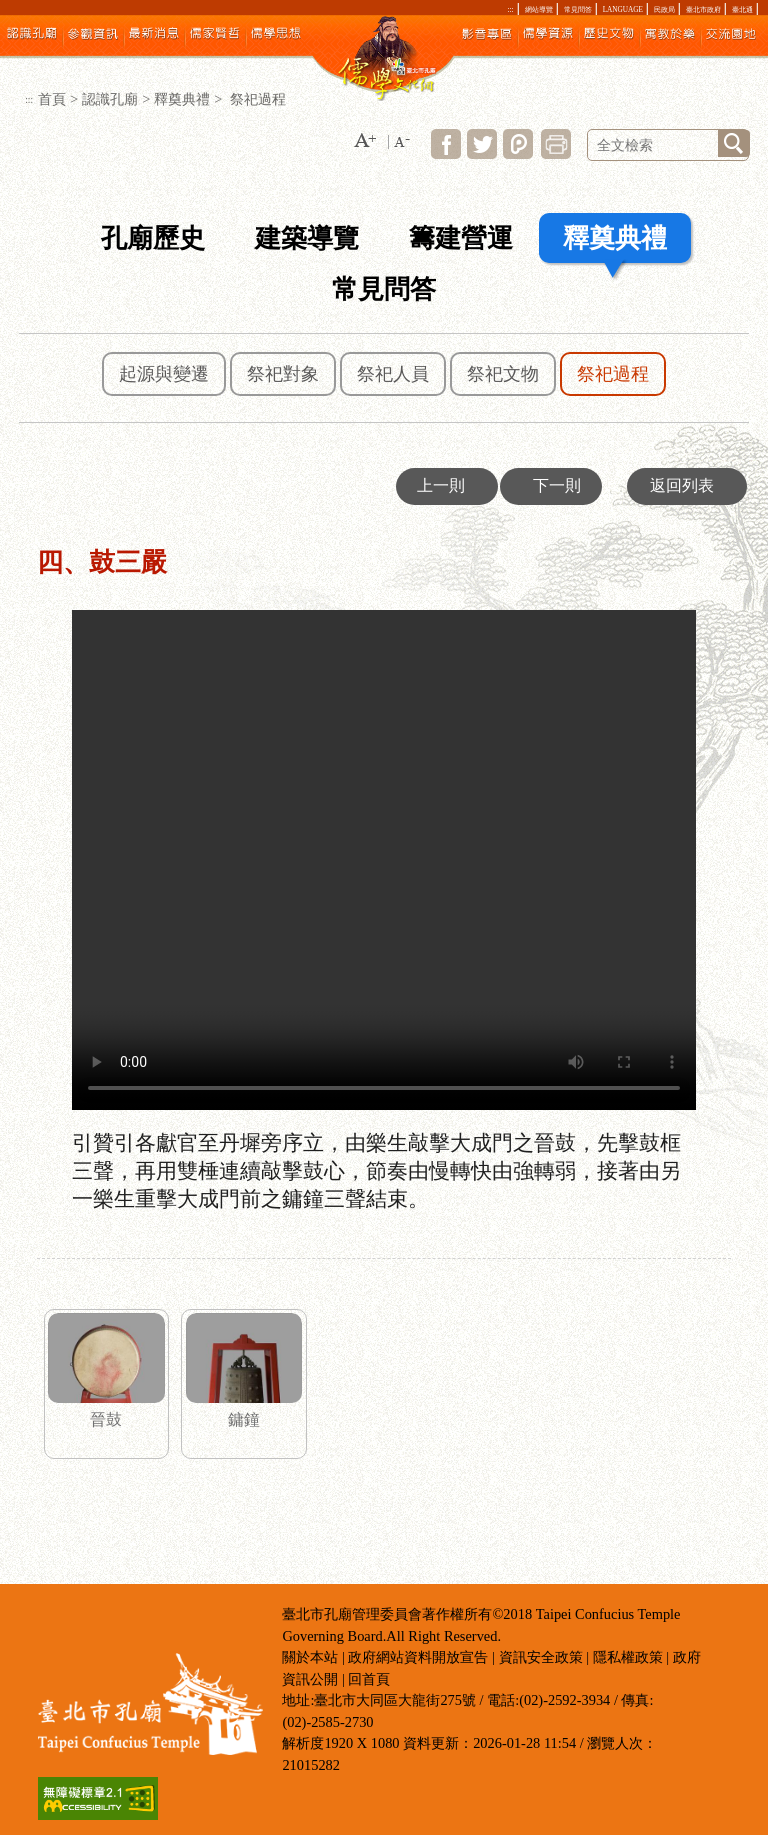 The width and height of the screenshot is (768, 1835). I want to click on [button], so click(365, 141).